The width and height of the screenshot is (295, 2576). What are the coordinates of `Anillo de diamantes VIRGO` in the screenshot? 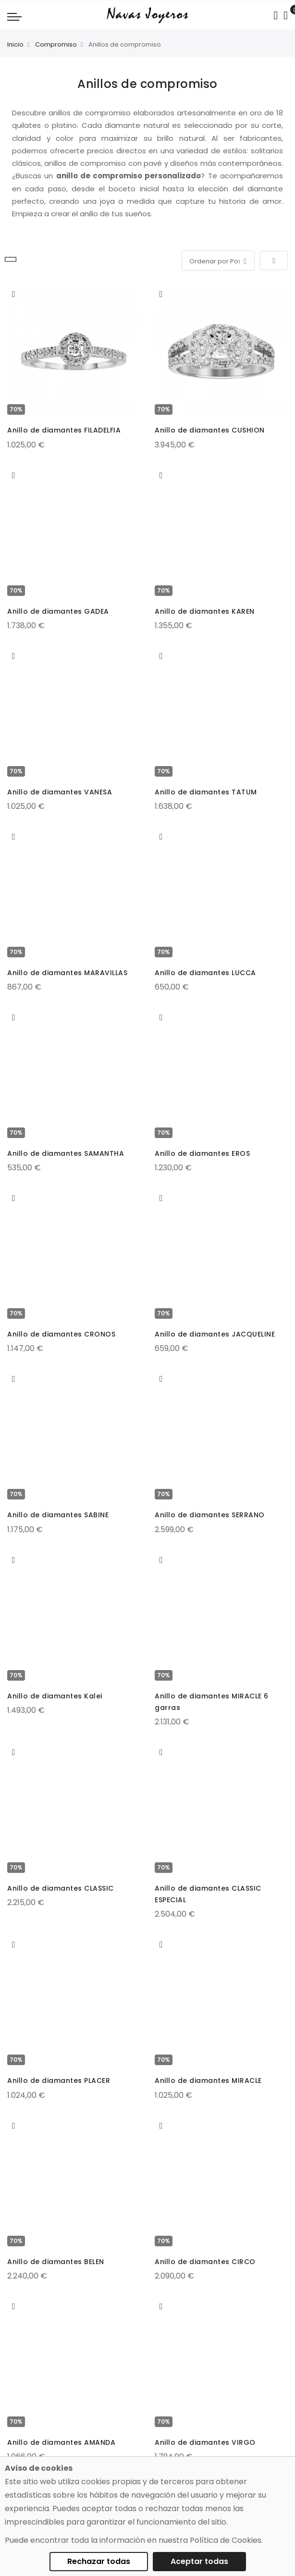 It's located at (205, 2442).